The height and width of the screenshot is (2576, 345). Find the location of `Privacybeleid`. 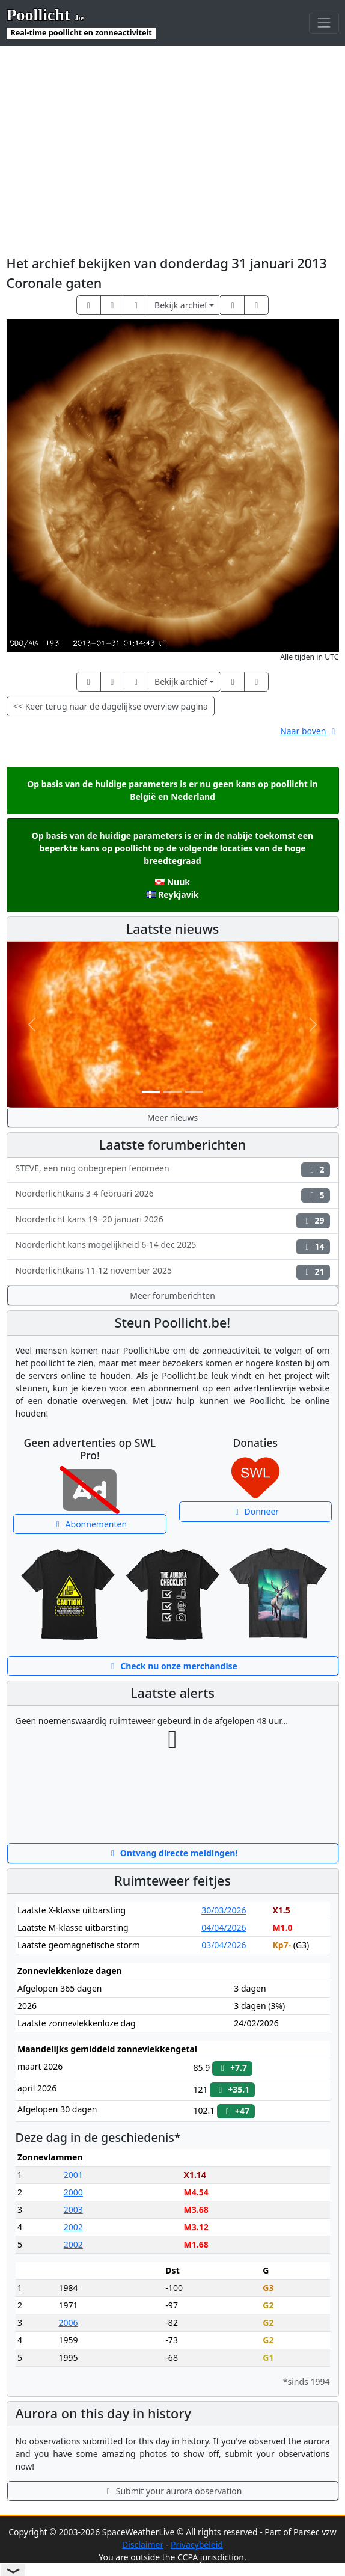

Privacybeleid is located at coordinates (197, 2544).